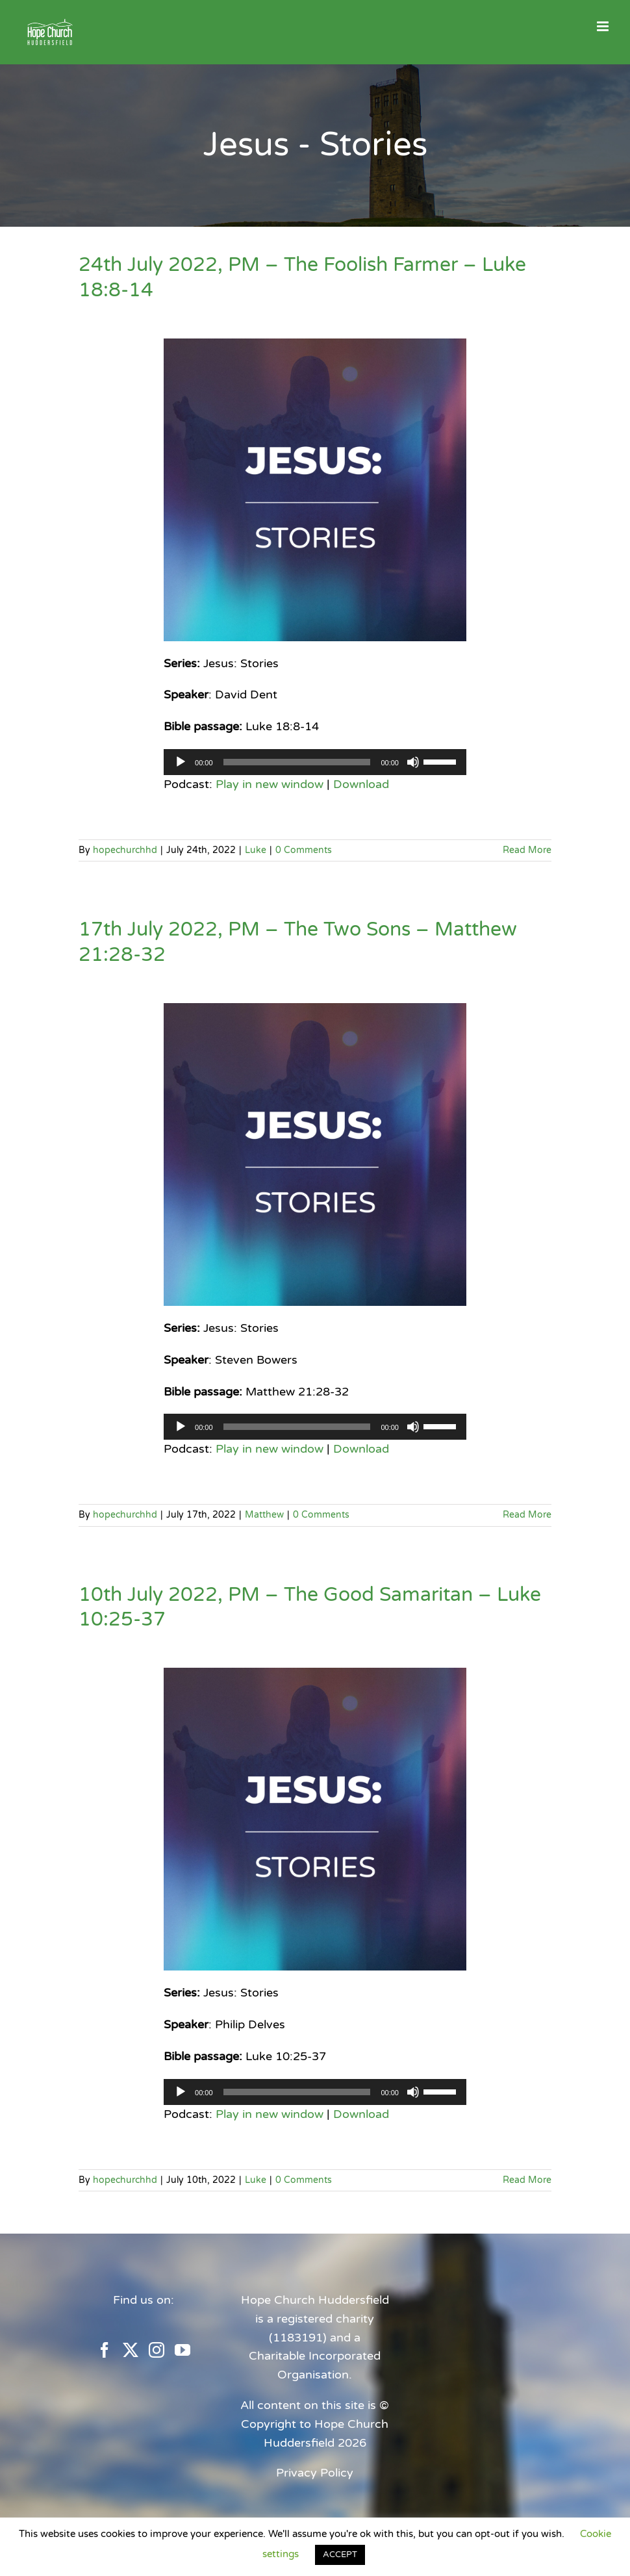 The width and height of the screenshot is (630, 2576). What do you see at coordinates (156, 2350) in the screenshot?
I see `[Instagram]` at bounding box center [156, 2350].